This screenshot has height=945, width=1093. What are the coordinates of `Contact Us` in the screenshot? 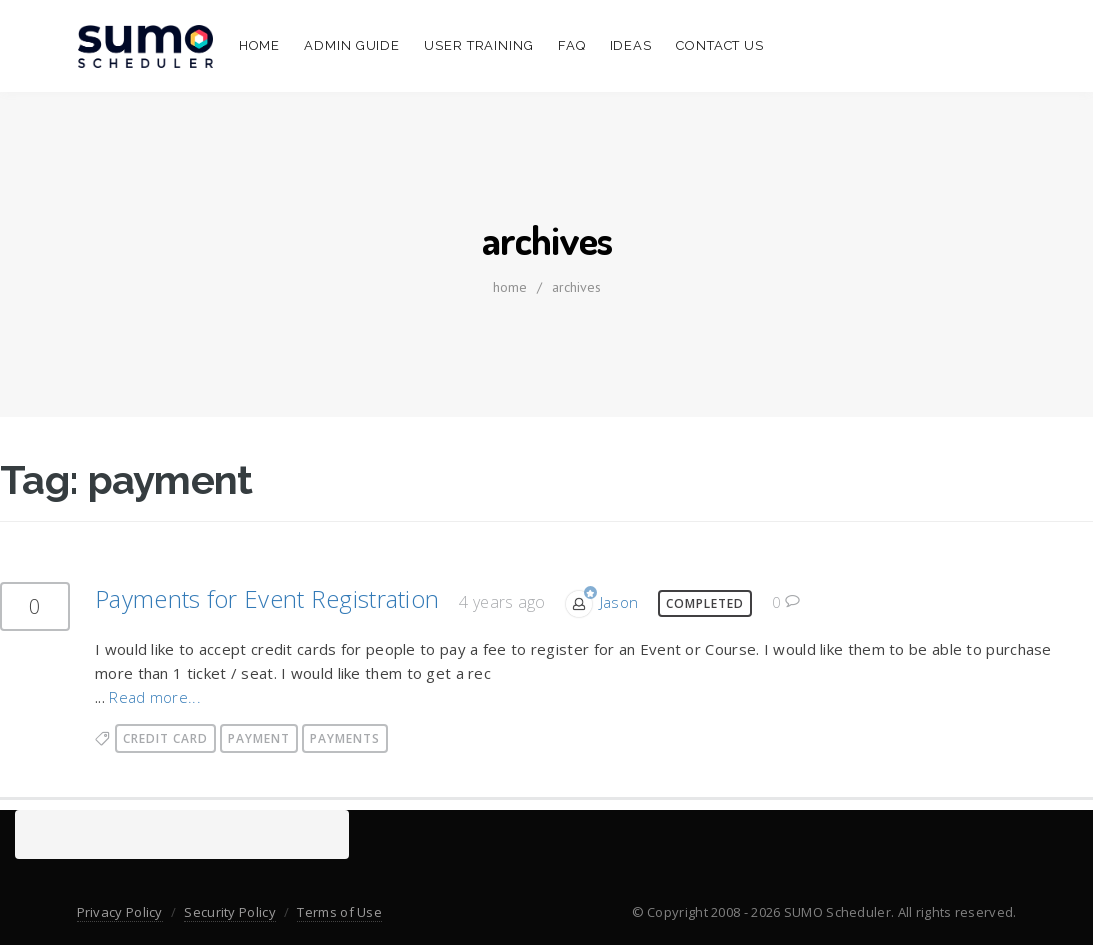 It's located at (720, 45).